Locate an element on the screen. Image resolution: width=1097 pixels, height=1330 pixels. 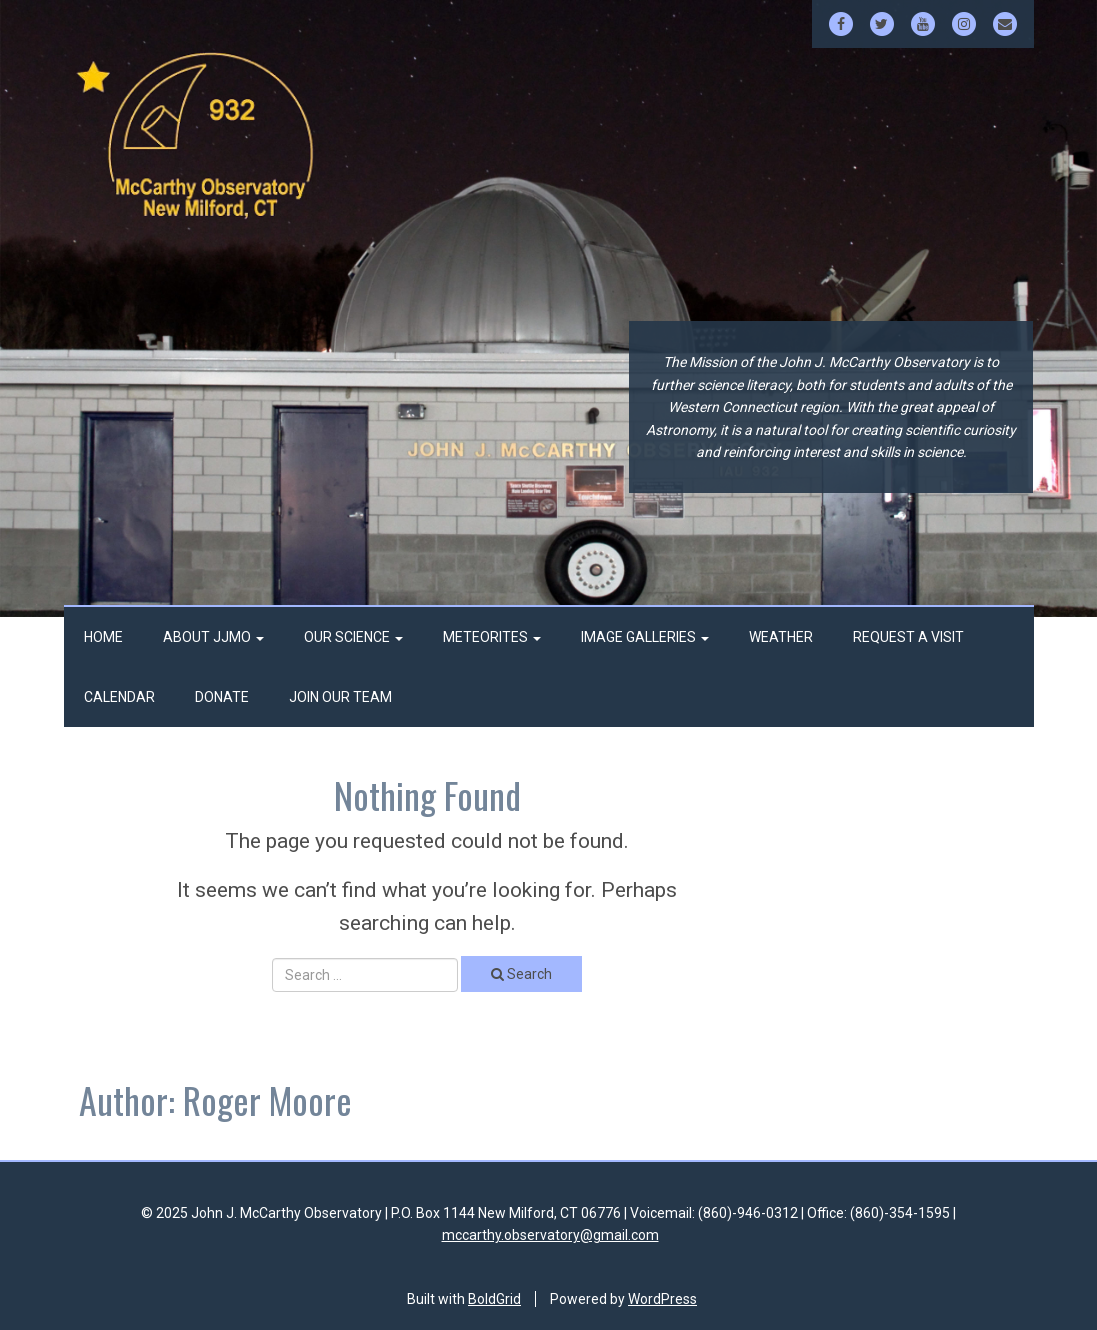
Our Science is located at coordinates (353, 637).